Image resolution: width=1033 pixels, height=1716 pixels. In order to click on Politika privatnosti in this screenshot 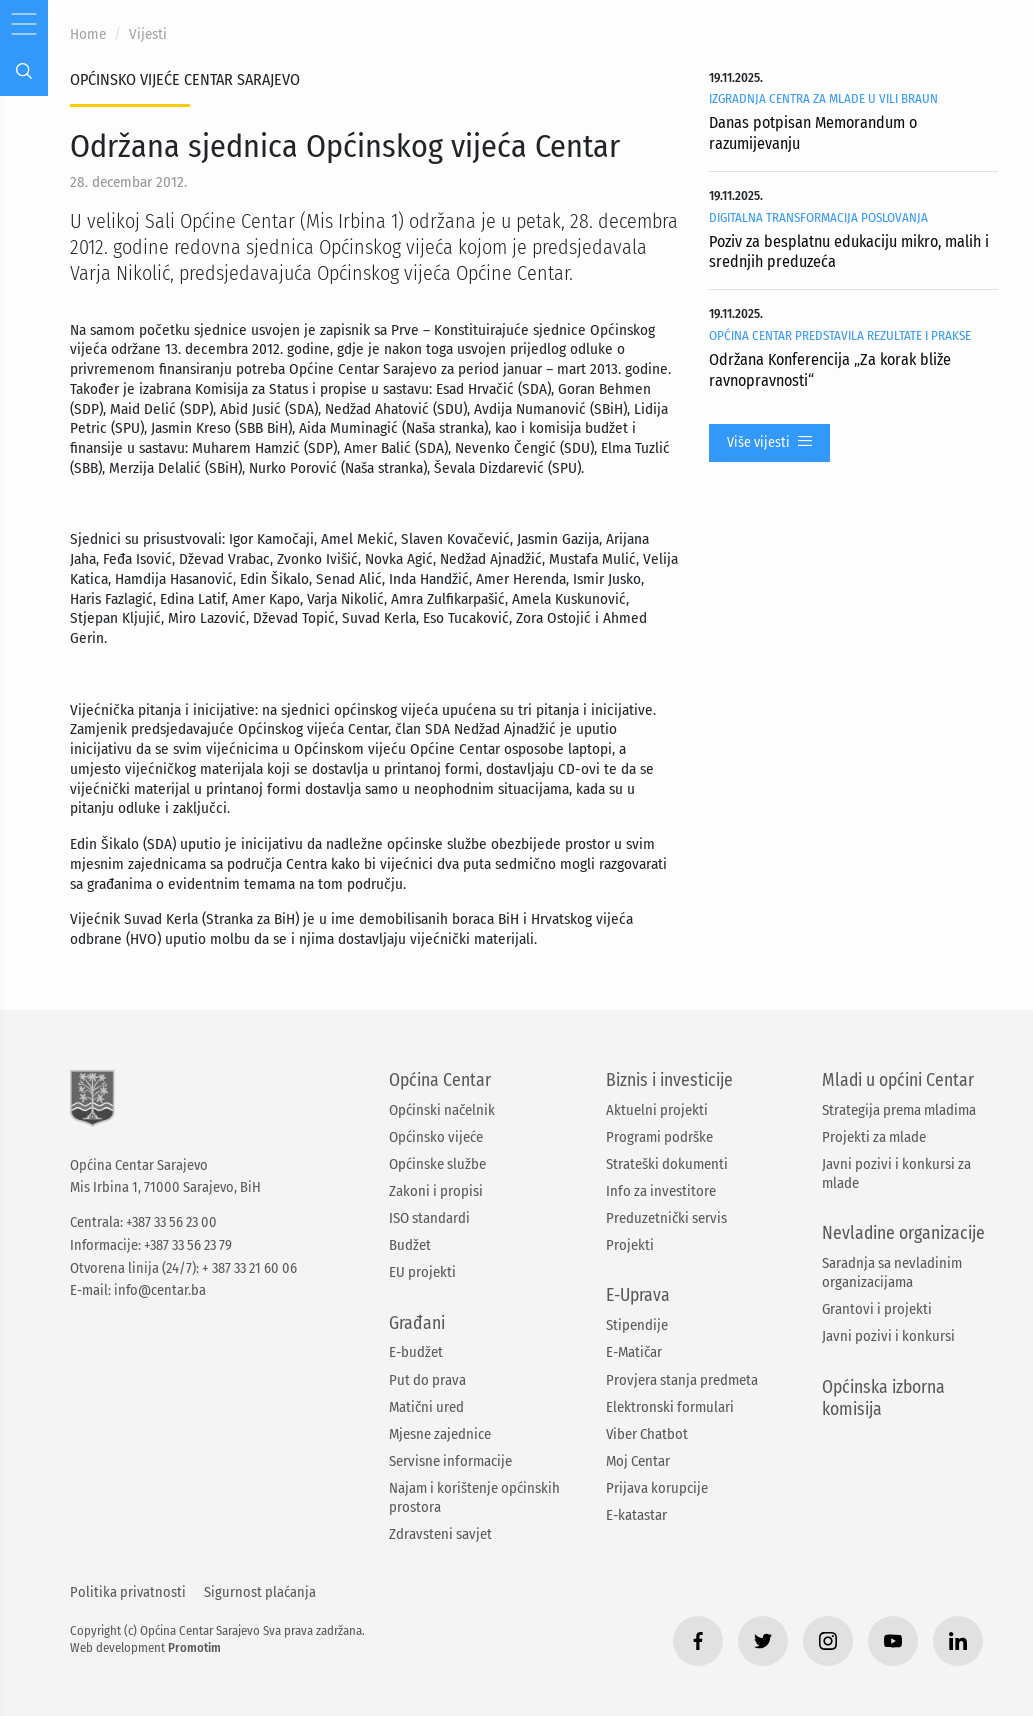, I will do `click(128, 1592)`.